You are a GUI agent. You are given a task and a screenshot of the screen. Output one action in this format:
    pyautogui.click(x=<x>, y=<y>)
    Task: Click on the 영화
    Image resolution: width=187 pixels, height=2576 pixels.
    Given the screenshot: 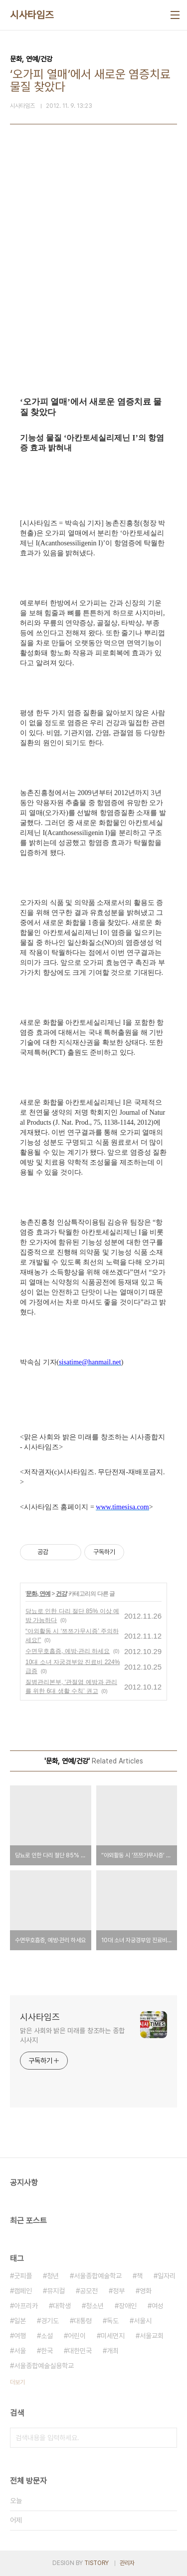 What is the action you would take?
    pyautogui.click(x=146, y=2291)
    